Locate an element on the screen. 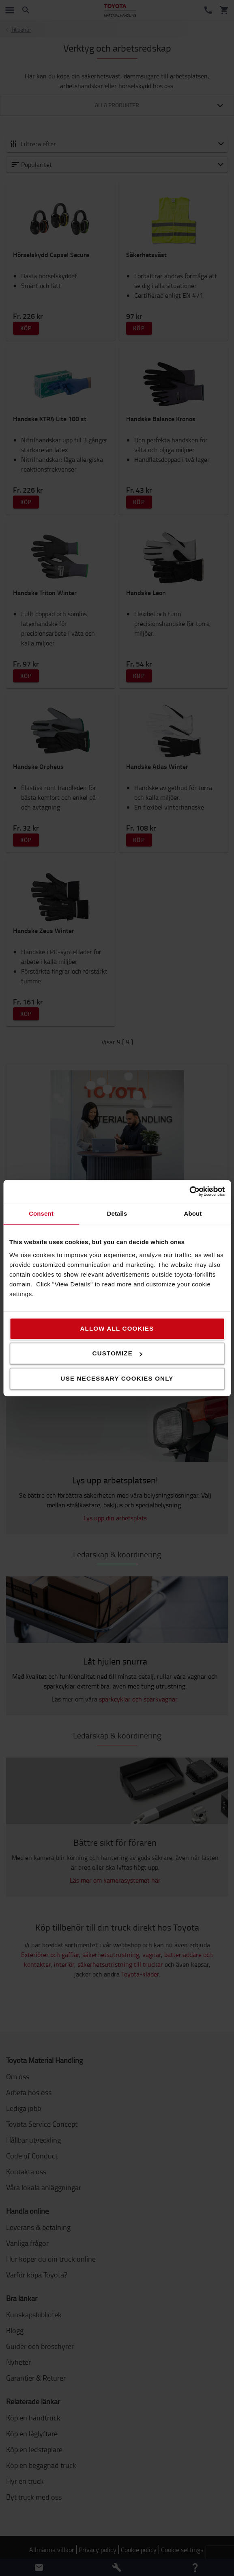  [Cookiebot by Usercentrics - opens in a new window] is located at coordinates (189, 1191).